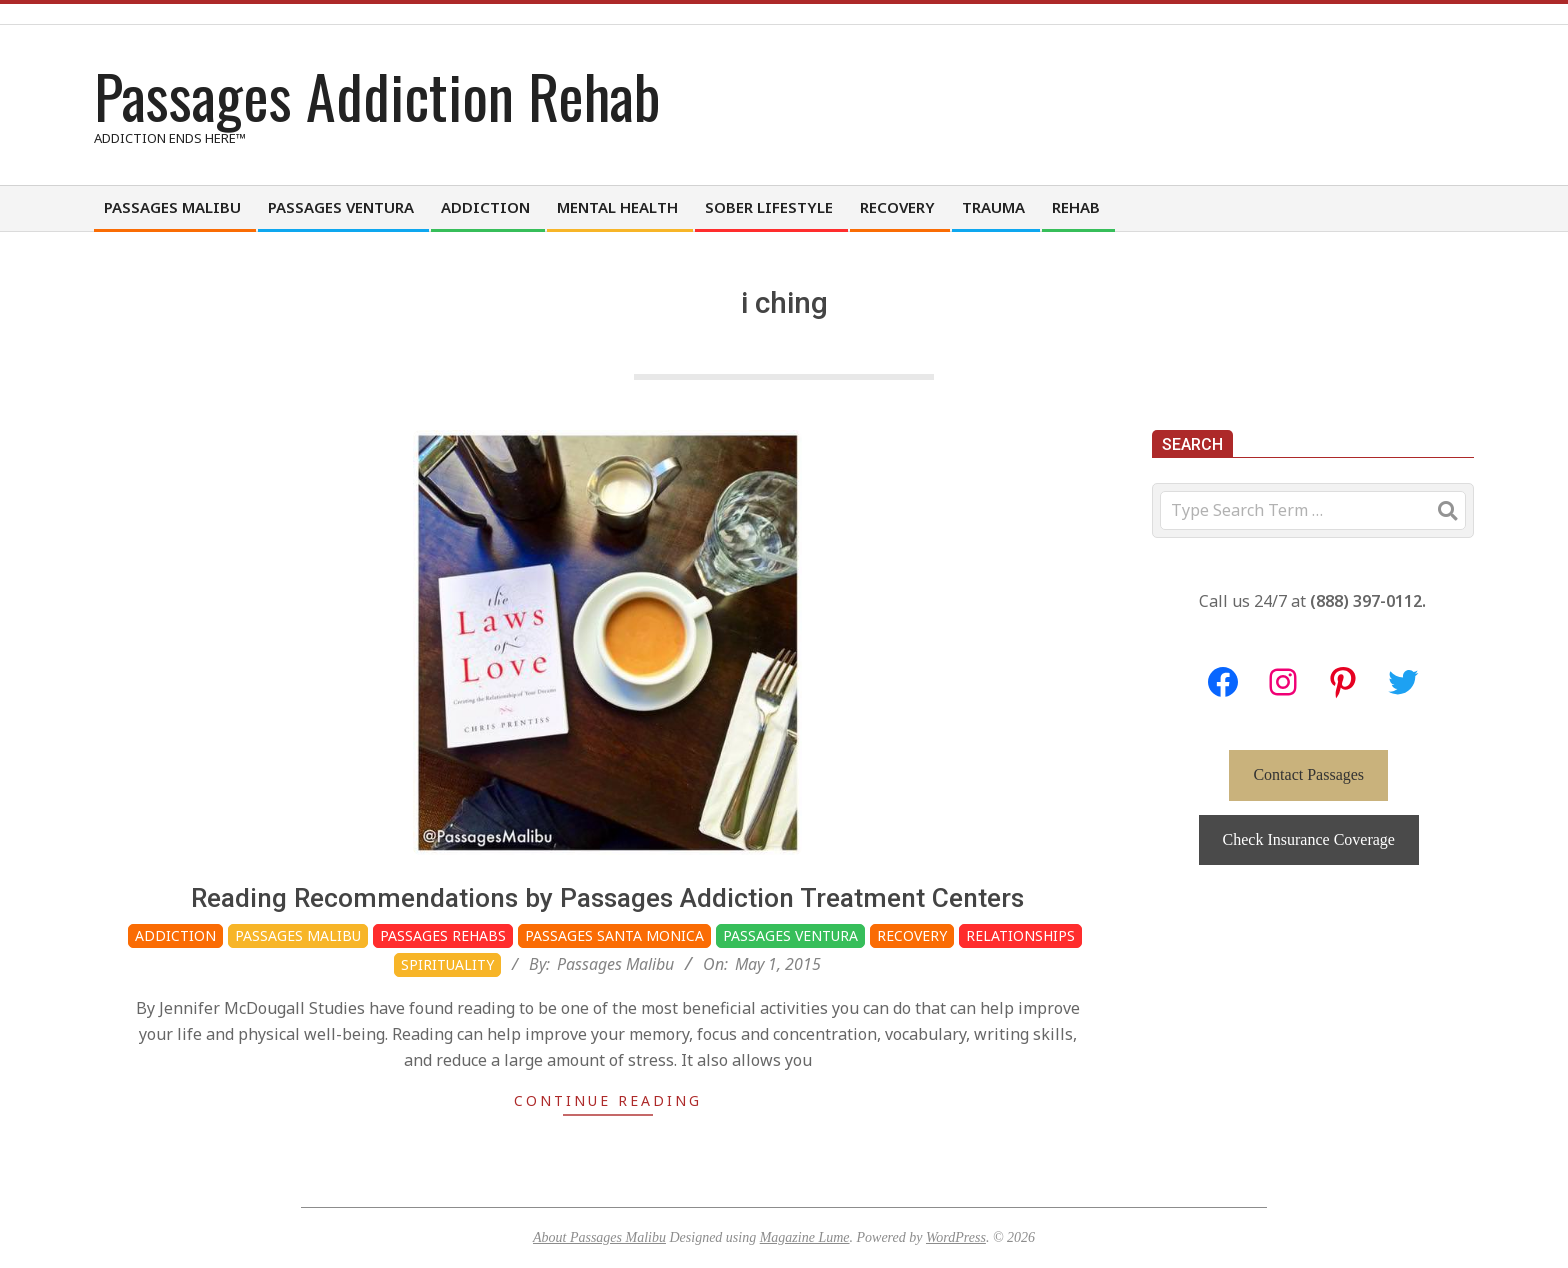  Describe the element at coordinates (1020, 935) in the screenshot. I see `Relationships` at that location.